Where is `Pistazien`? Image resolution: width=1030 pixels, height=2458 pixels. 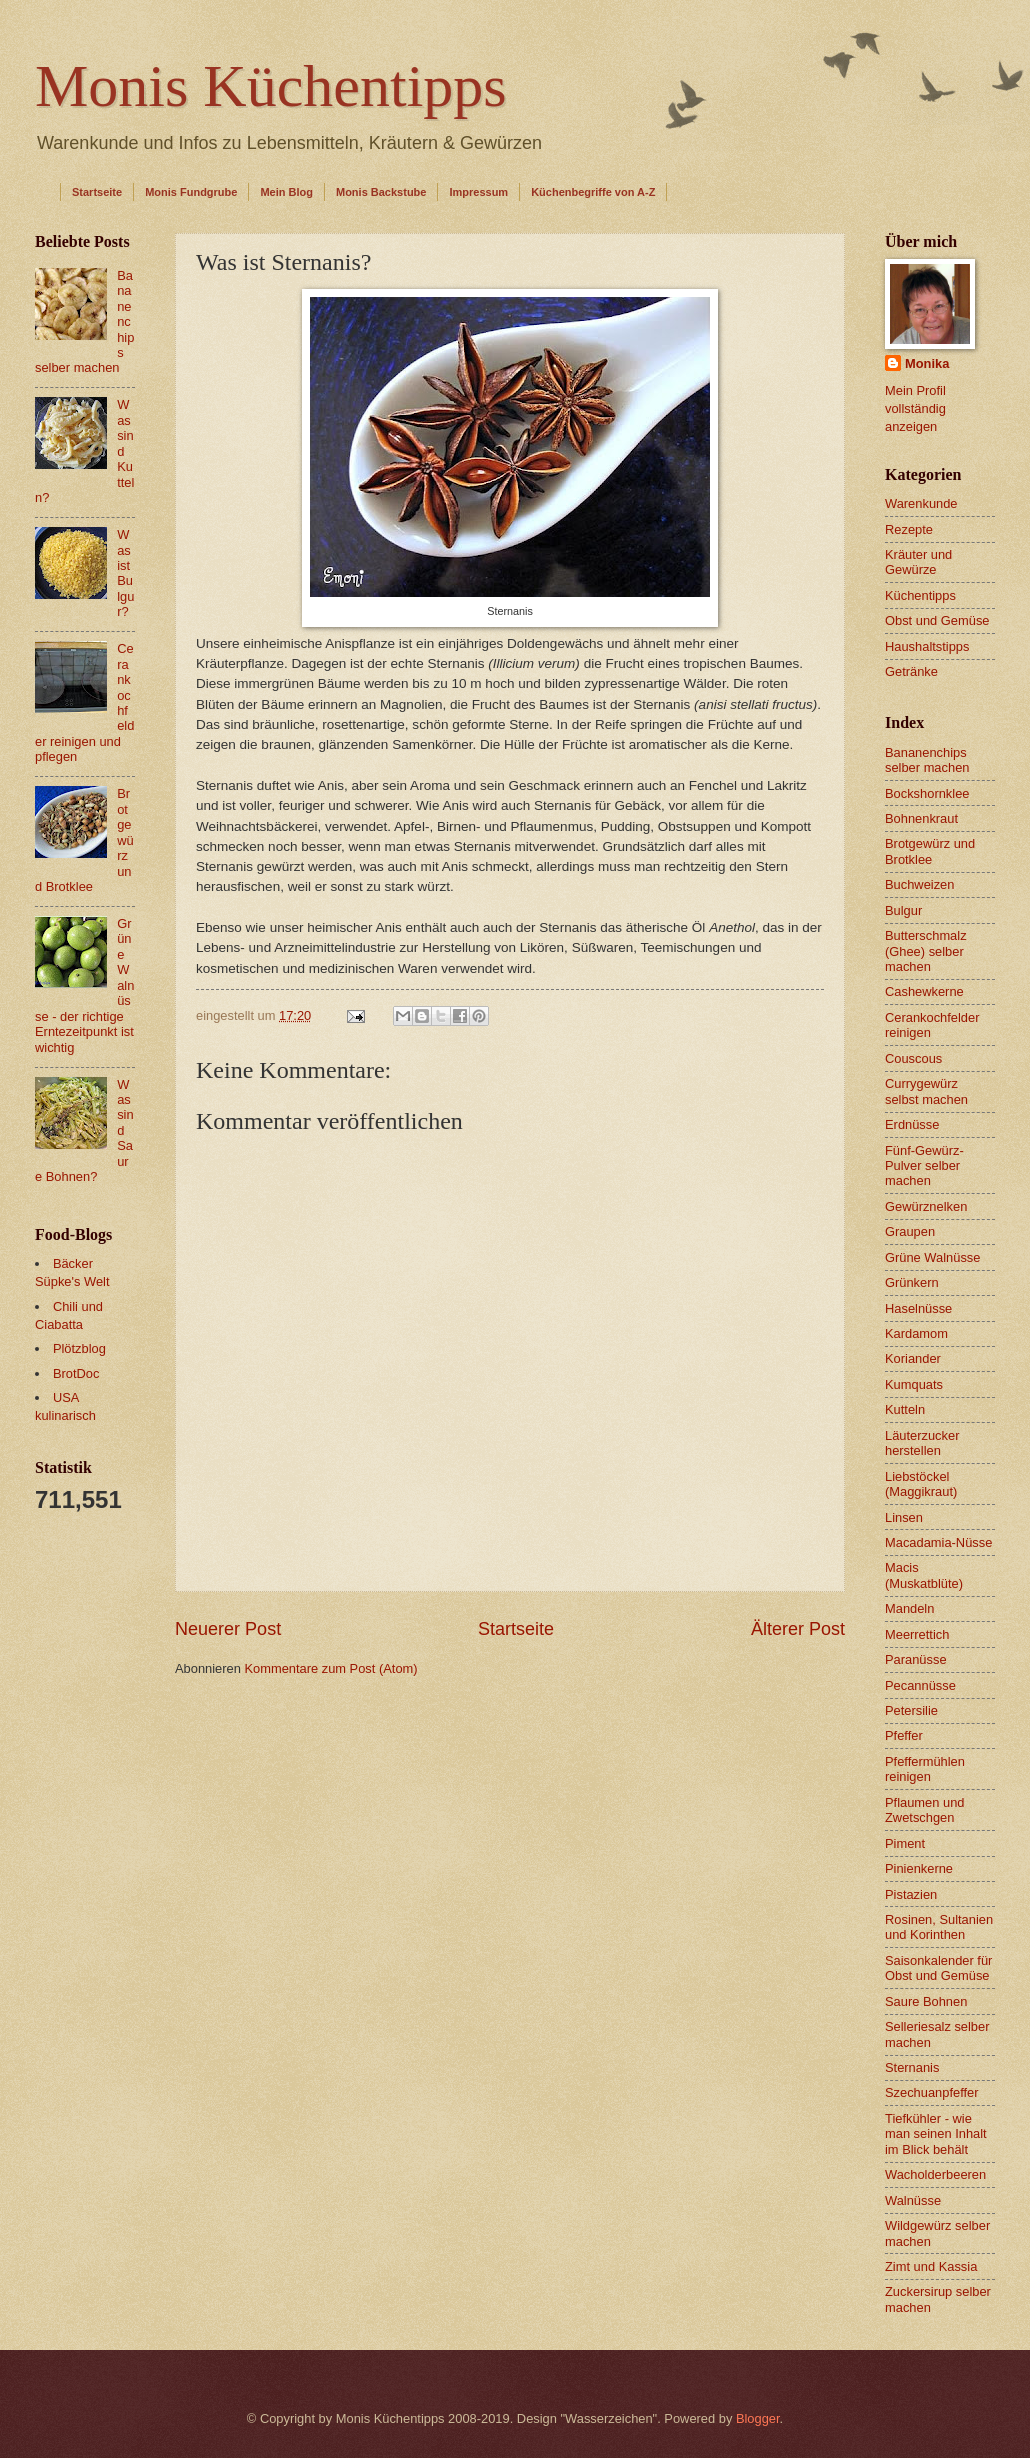 Pistazien is located at coordinates (911, 1894).